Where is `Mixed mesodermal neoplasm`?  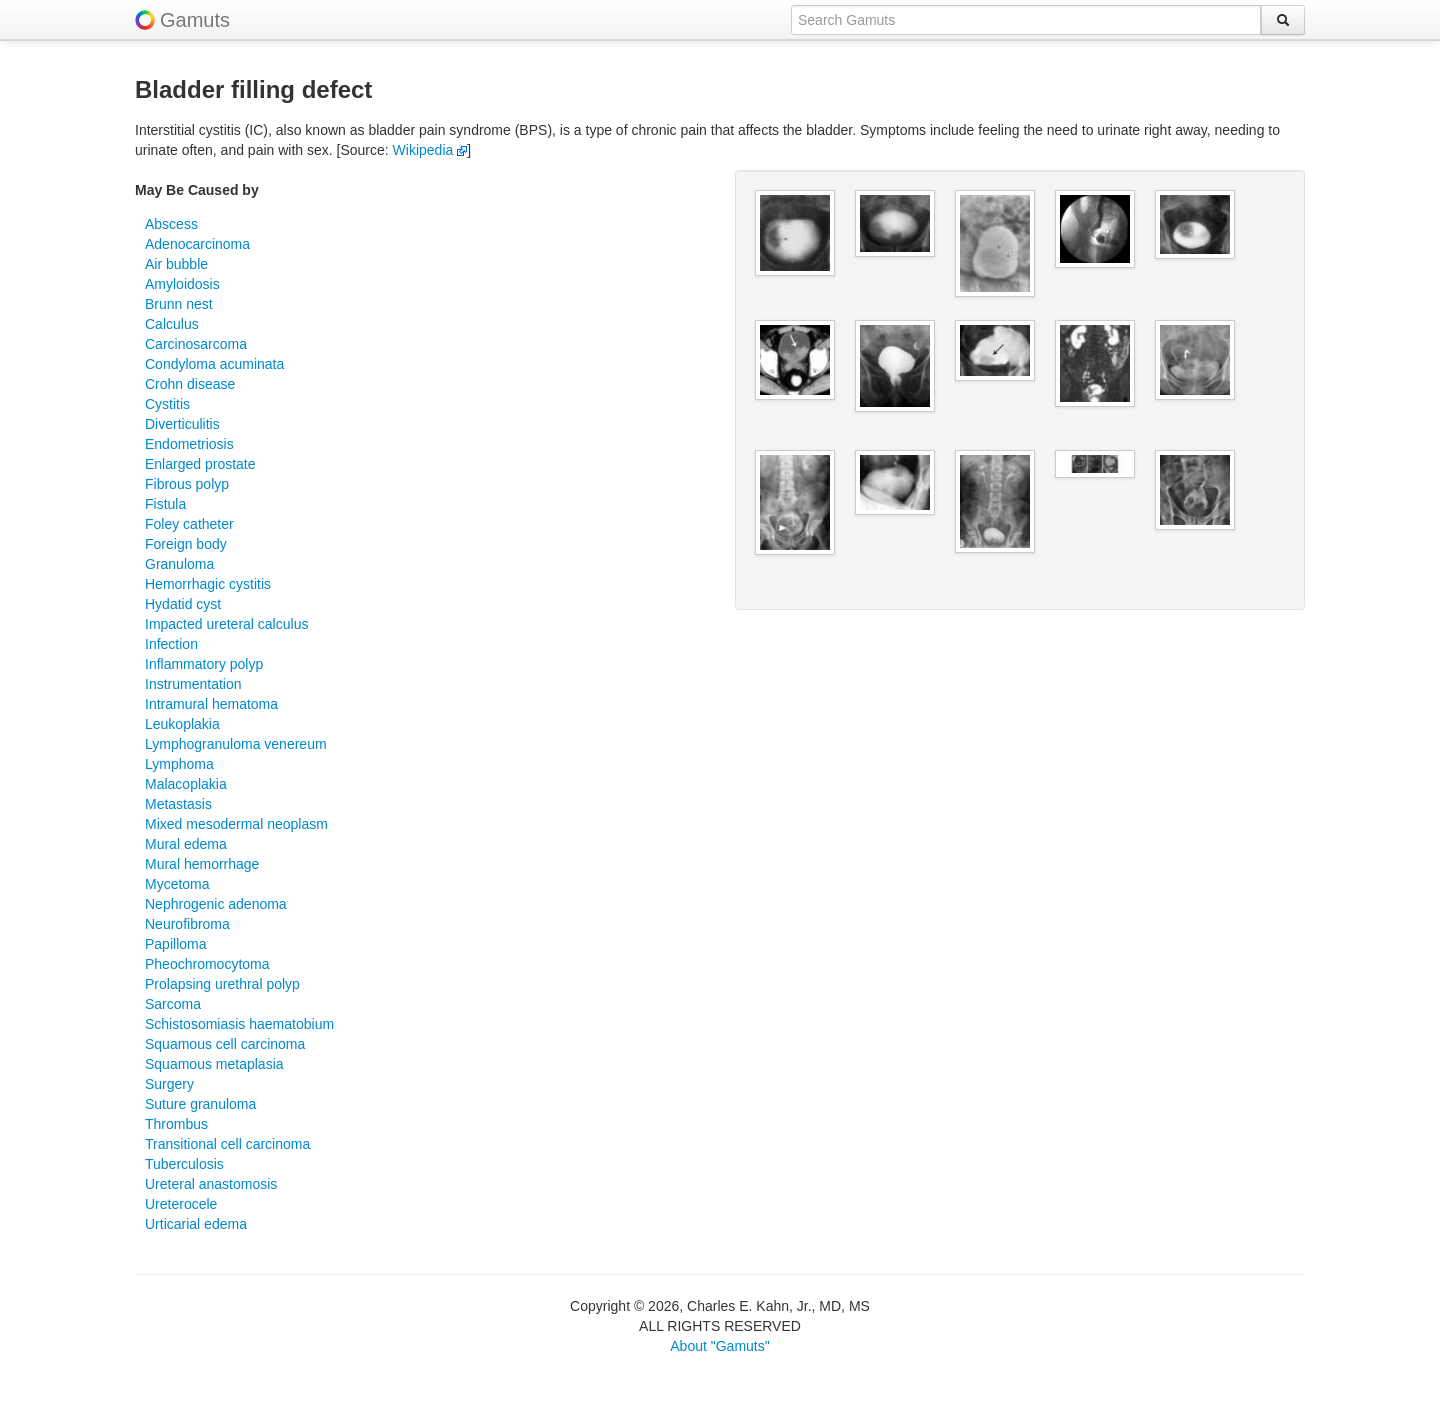
Mixed mesodermal neoplasm is located at coordinates (236, 824).